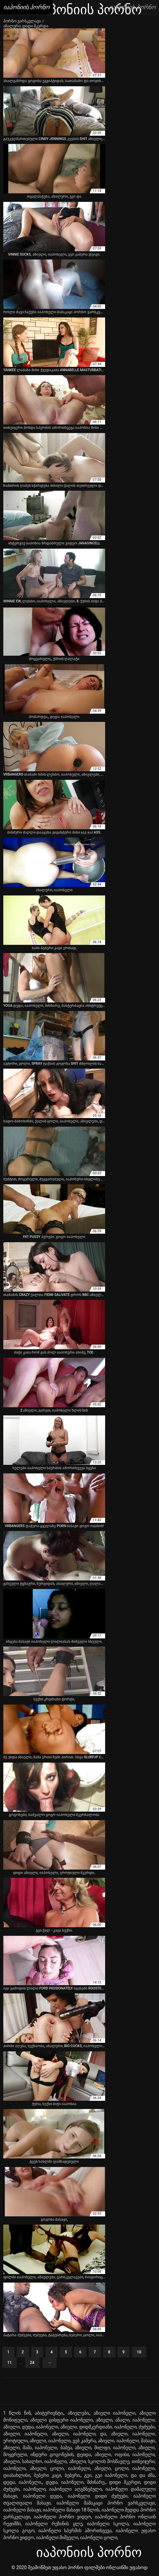 The width and height of the screenshot is (159, 2576). I want to click on დიდი მკერდი, so click(124, 2482).